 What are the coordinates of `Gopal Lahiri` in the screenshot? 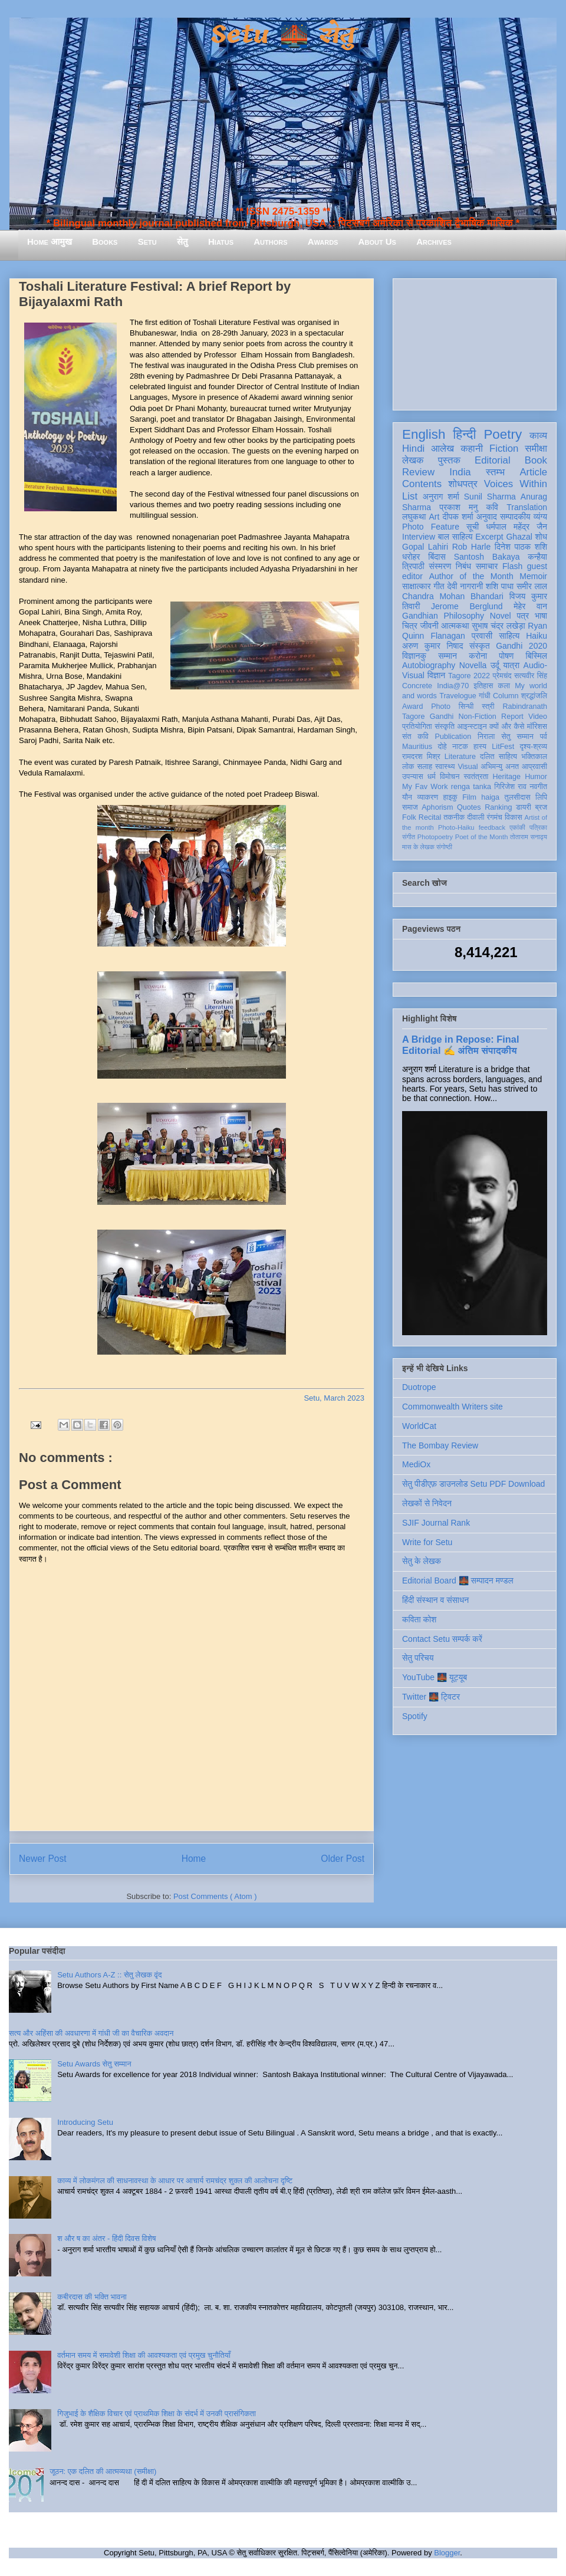 It's located at (425, 546).